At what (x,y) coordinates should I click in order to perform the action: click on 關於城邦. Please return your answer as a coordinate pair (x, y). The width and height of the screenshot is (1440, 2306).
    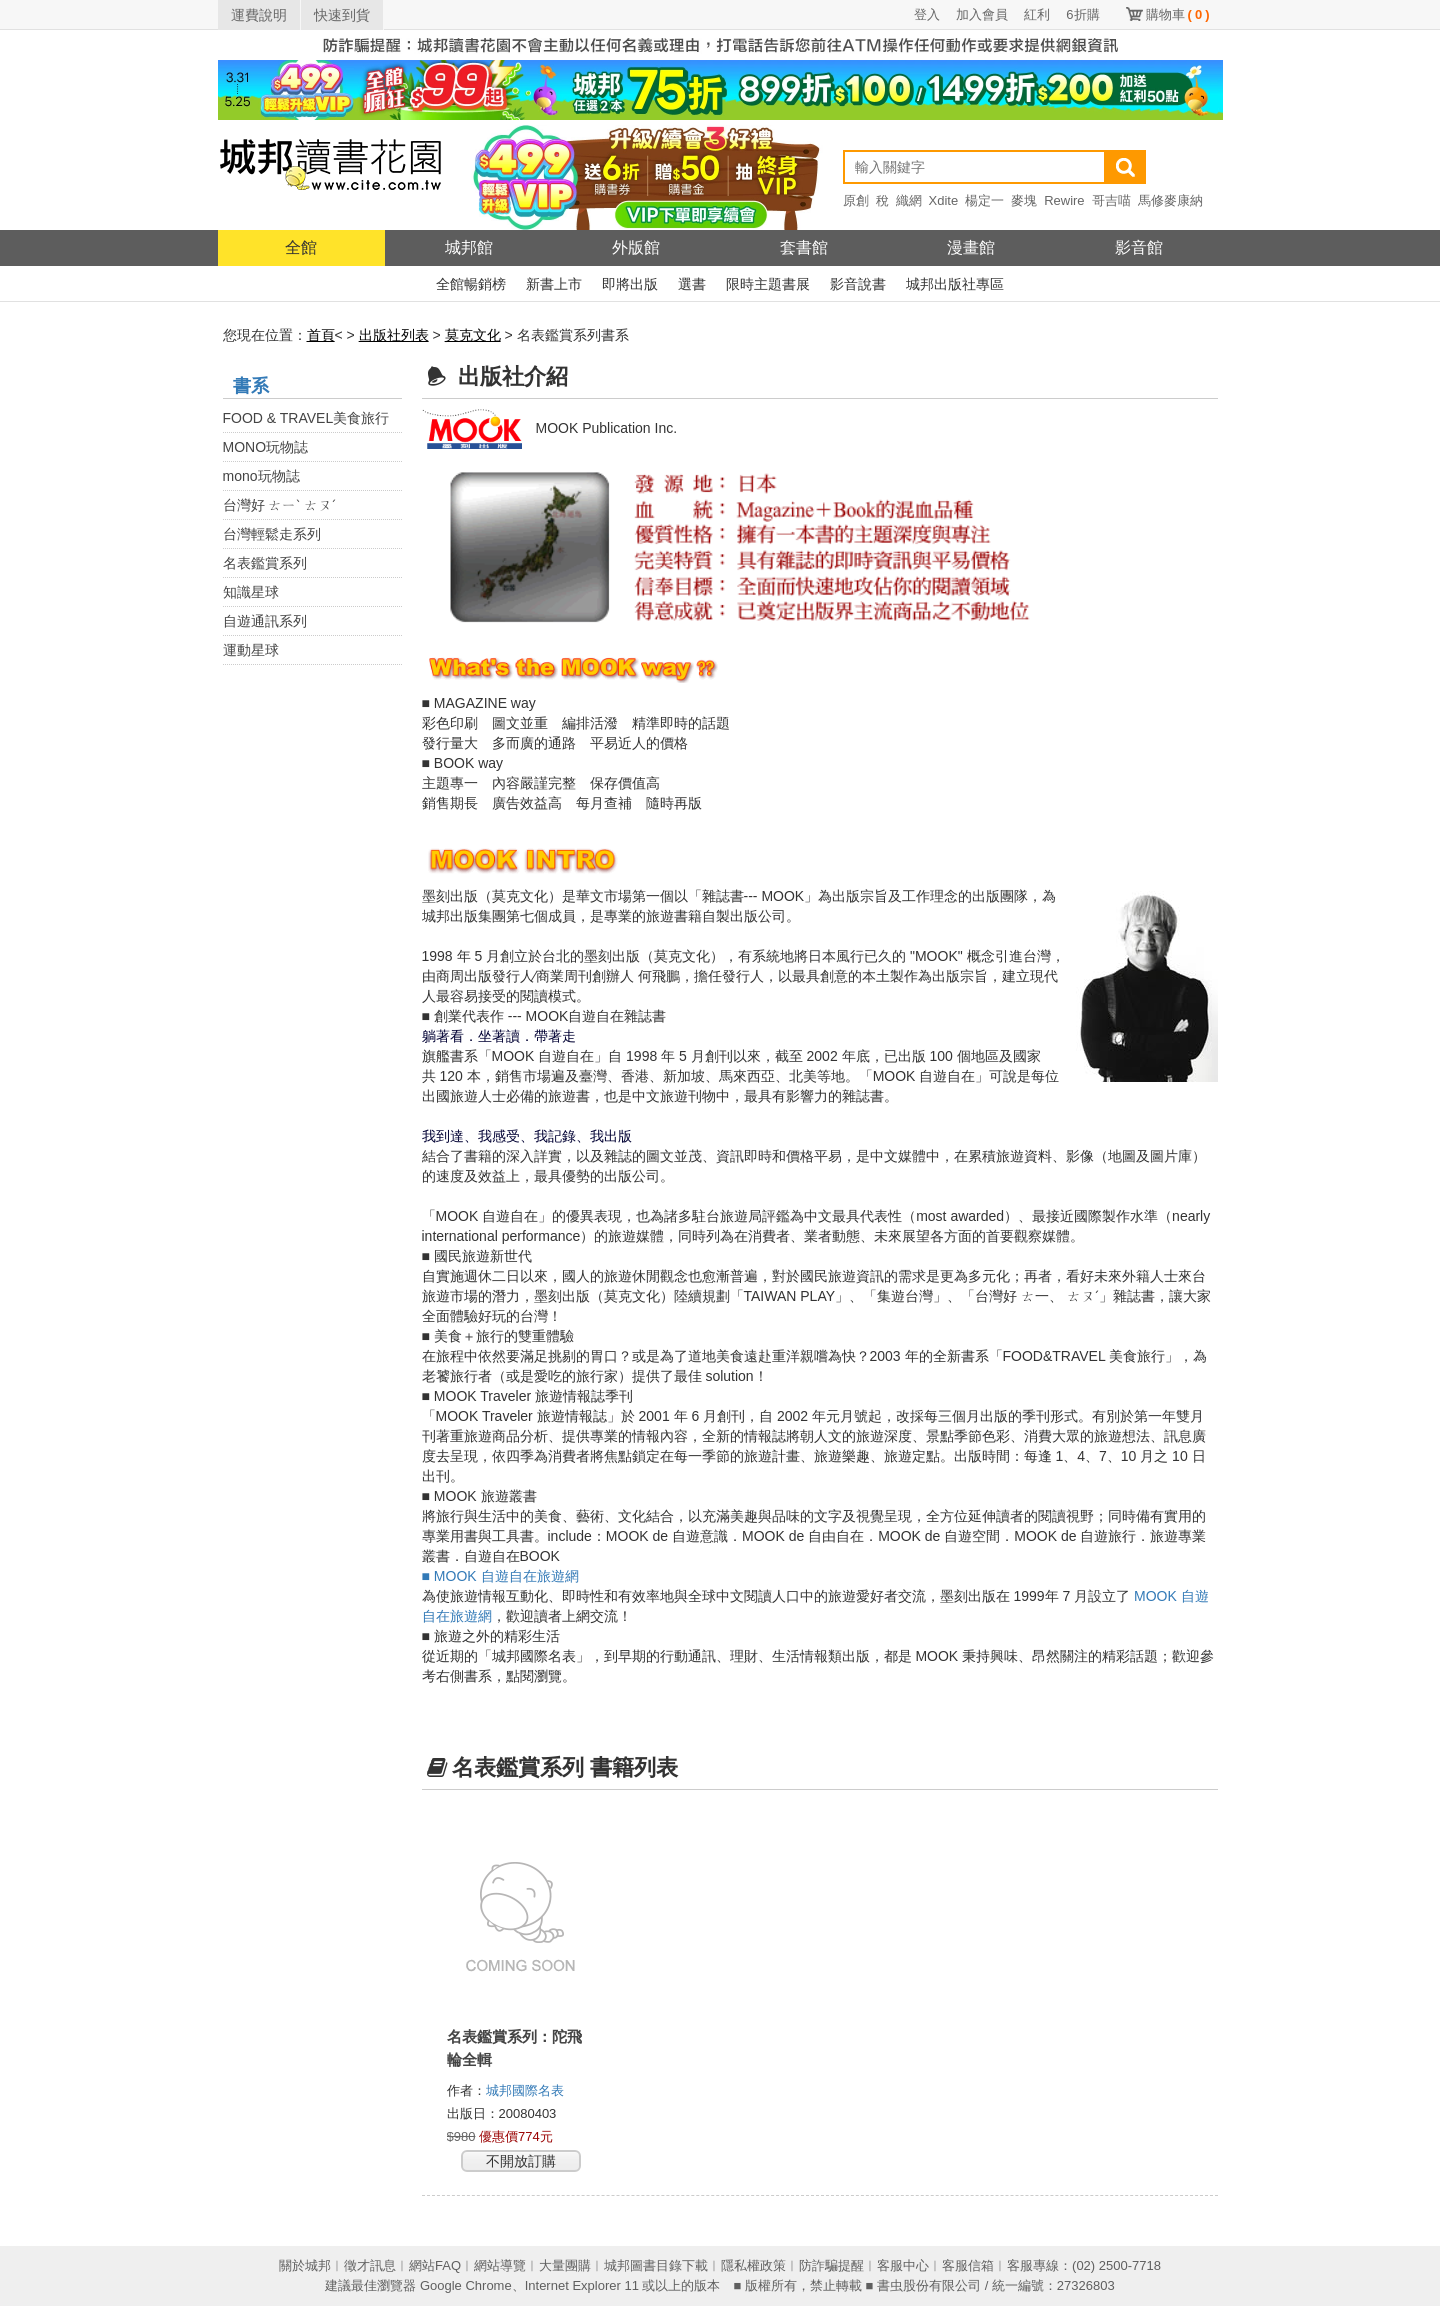
    Looking at the image, I should click on (305, 2265).